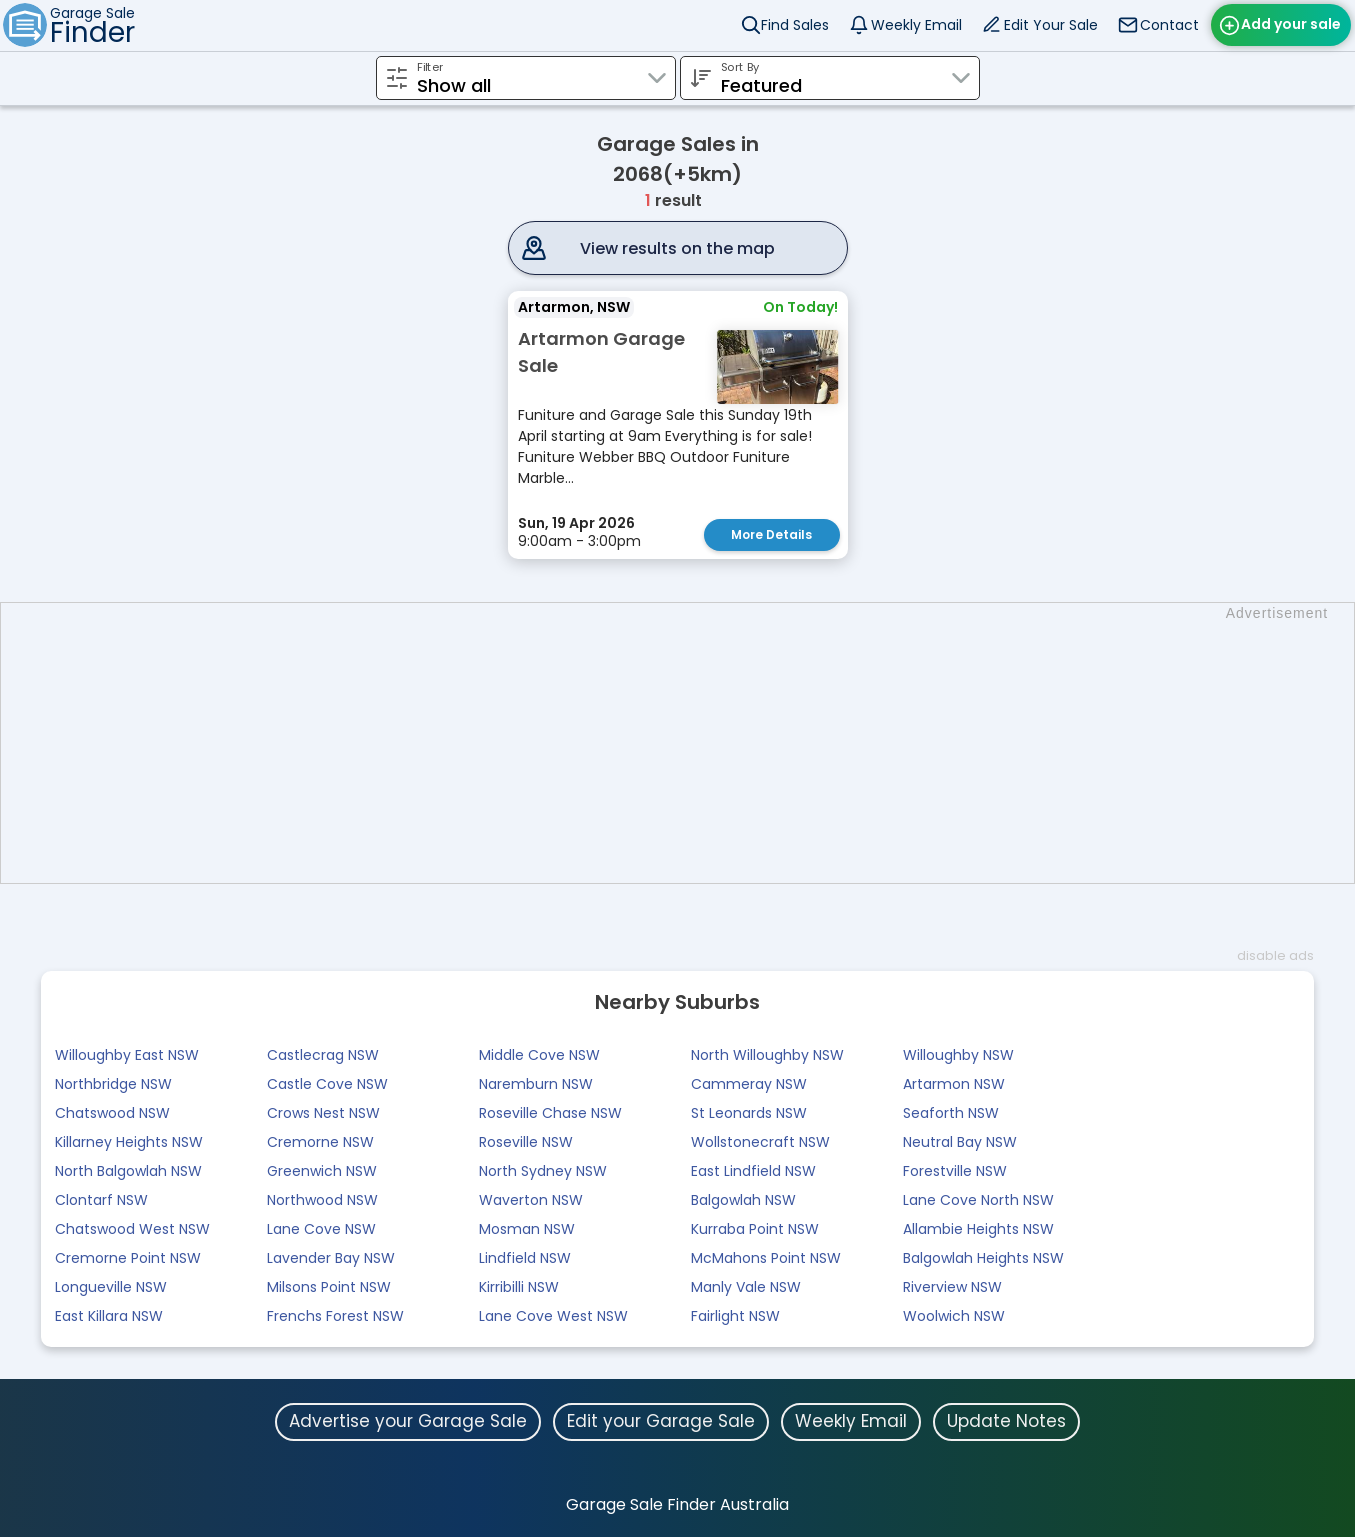  I want to click on North Balgowlah NSW, so click(128, 1171).